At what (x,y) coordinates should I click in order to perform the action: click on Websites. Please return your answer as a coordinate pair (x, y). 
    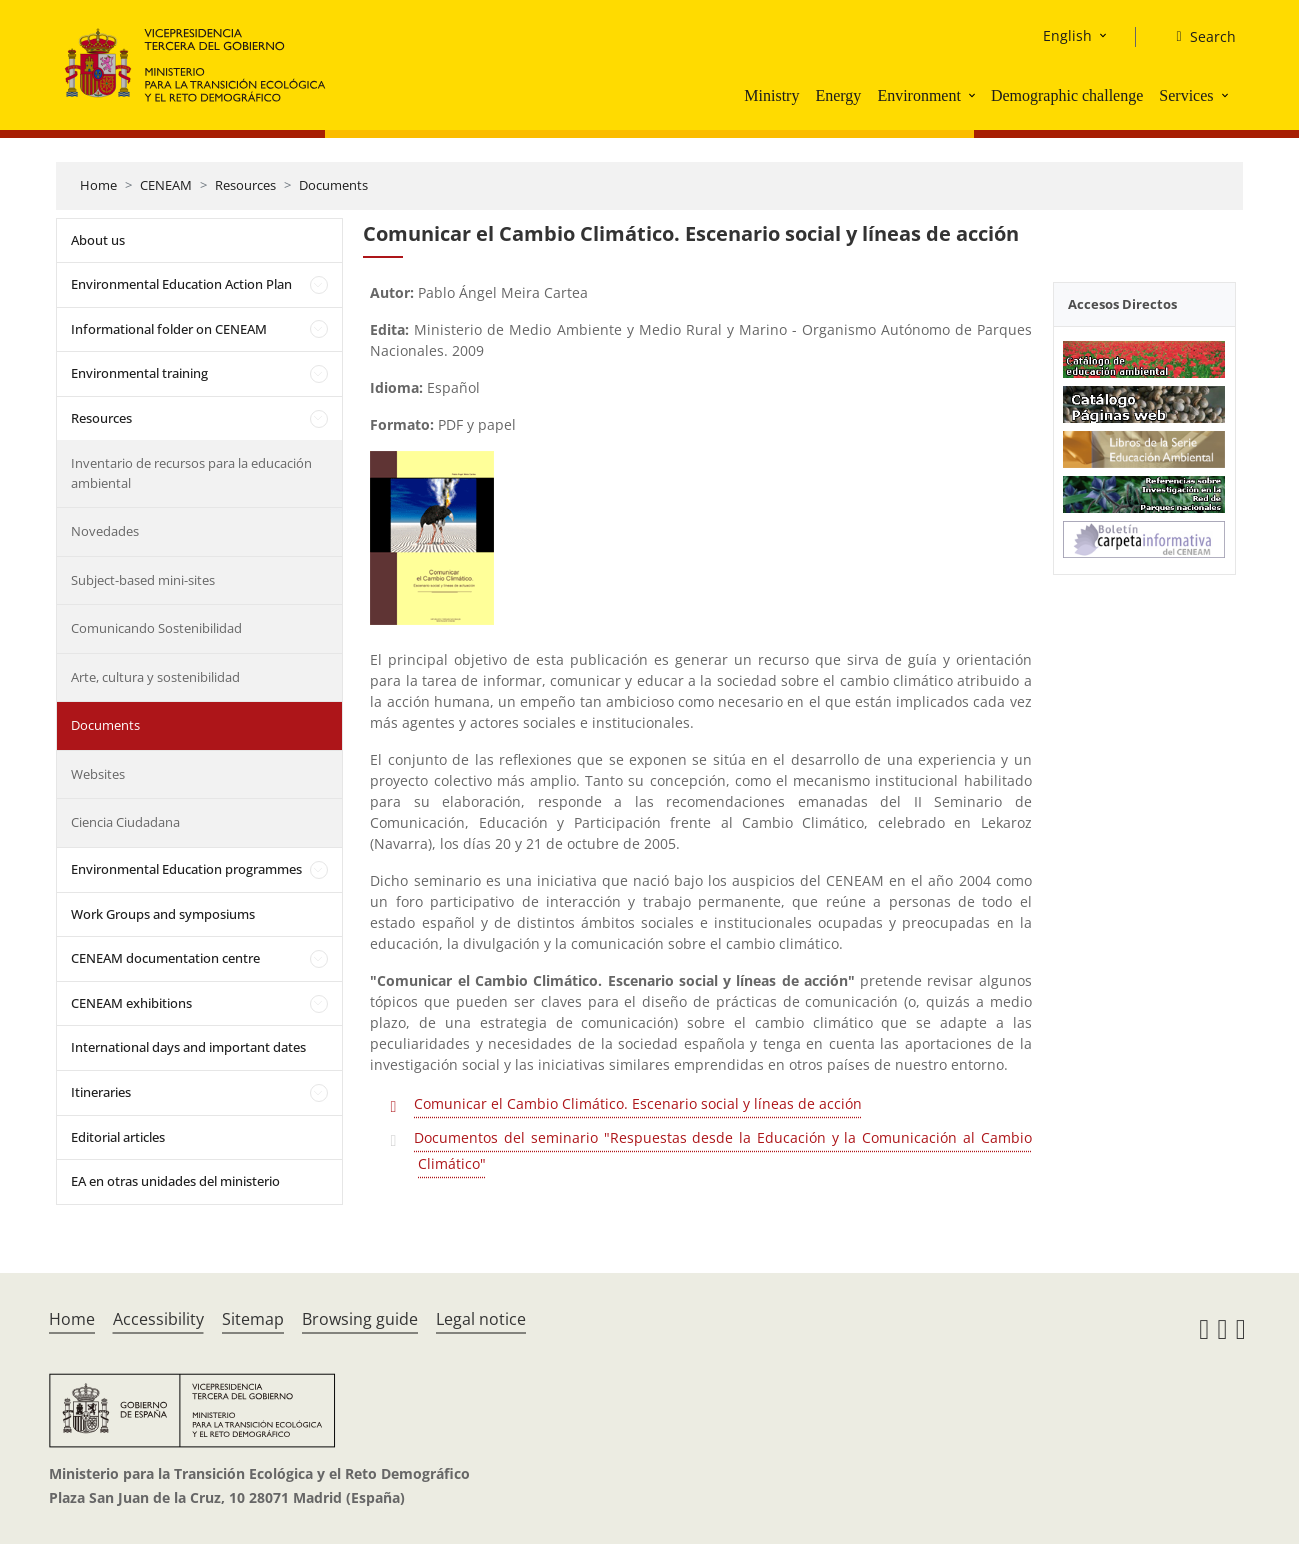
    Looking at the image, I should click on (98, 774).